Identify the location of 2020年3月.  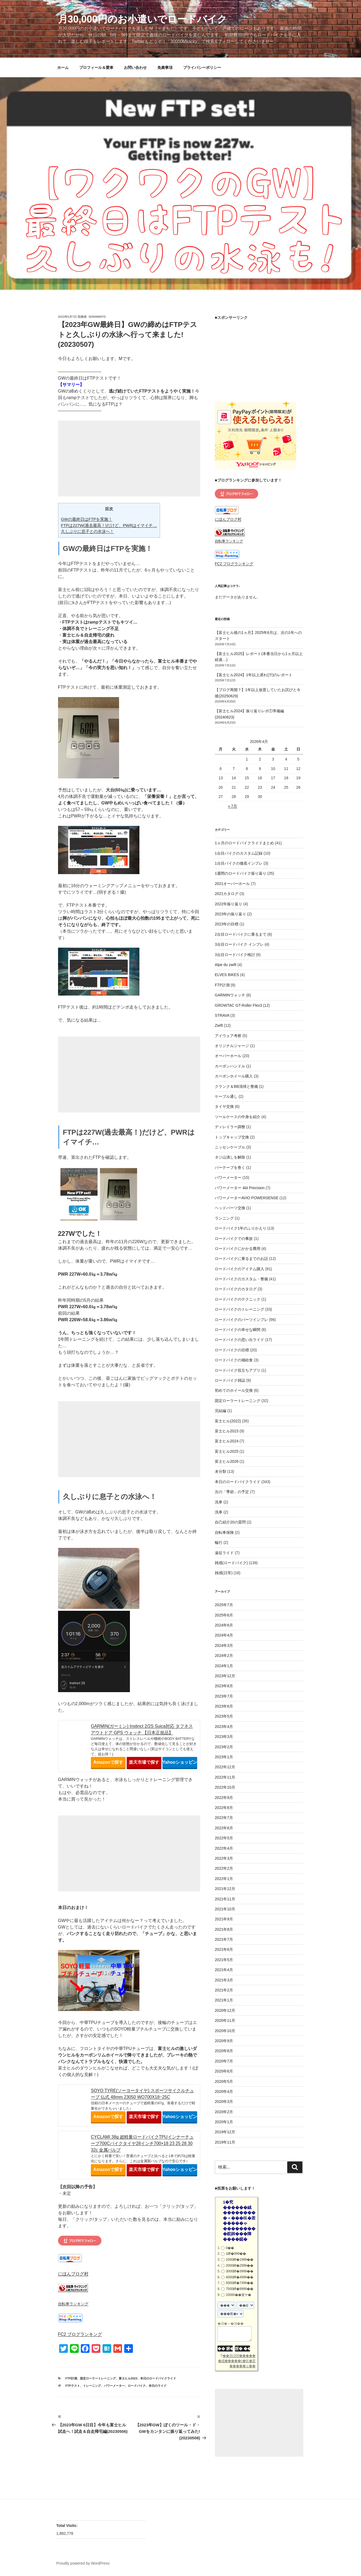
(224, 2101).